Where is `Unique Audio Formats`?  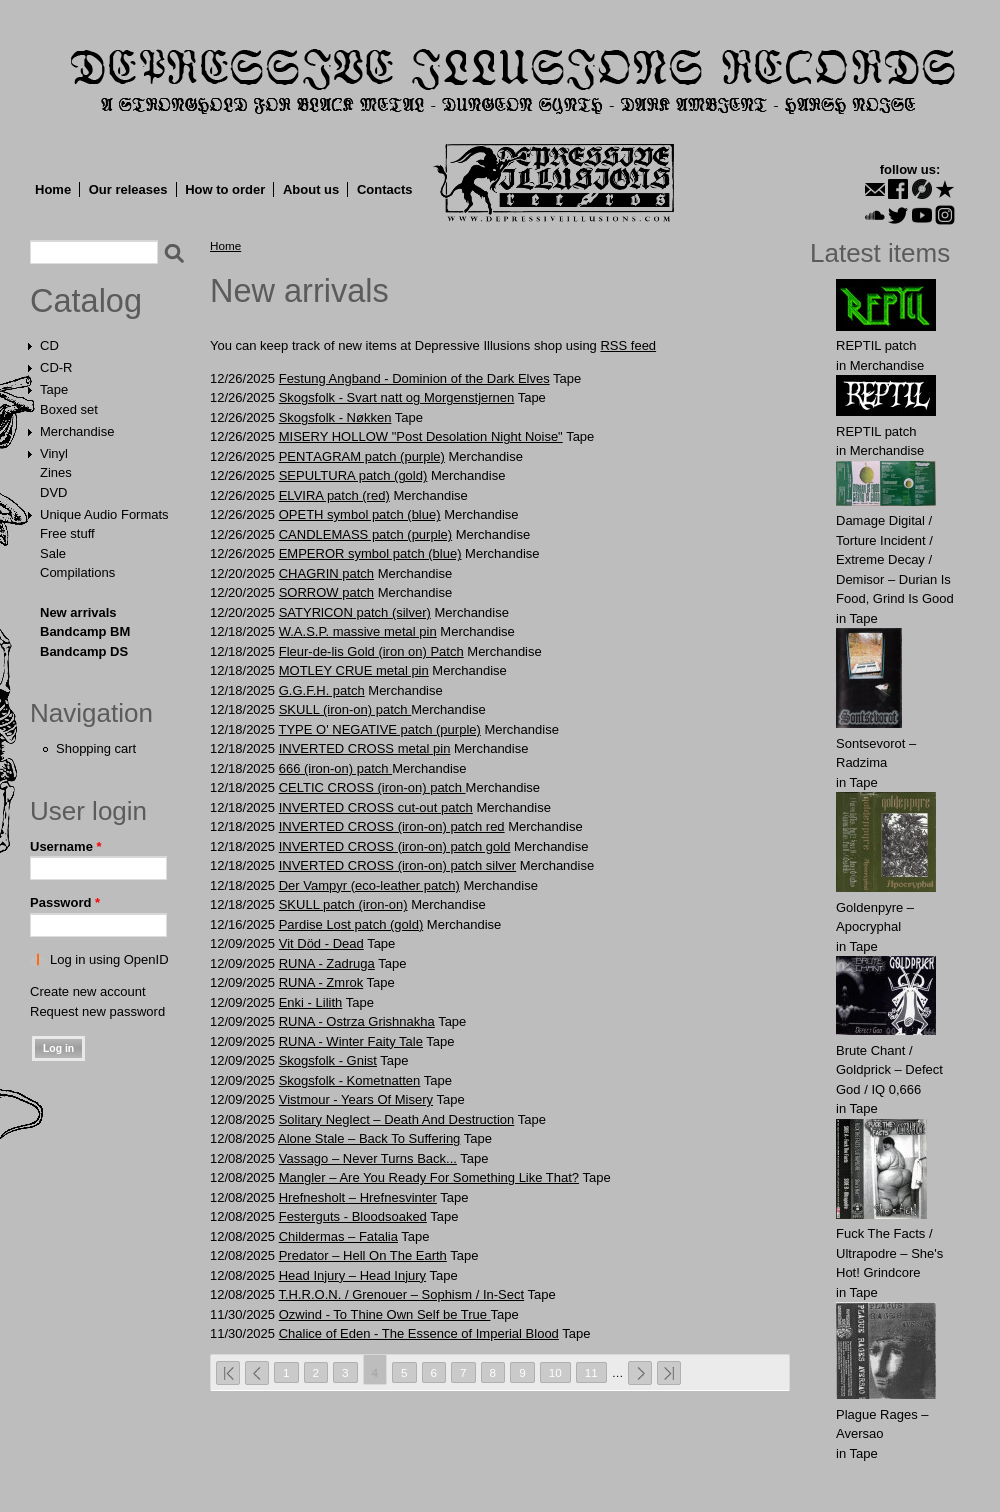
Unique Audio Formats is located at coordinates (104, 514).